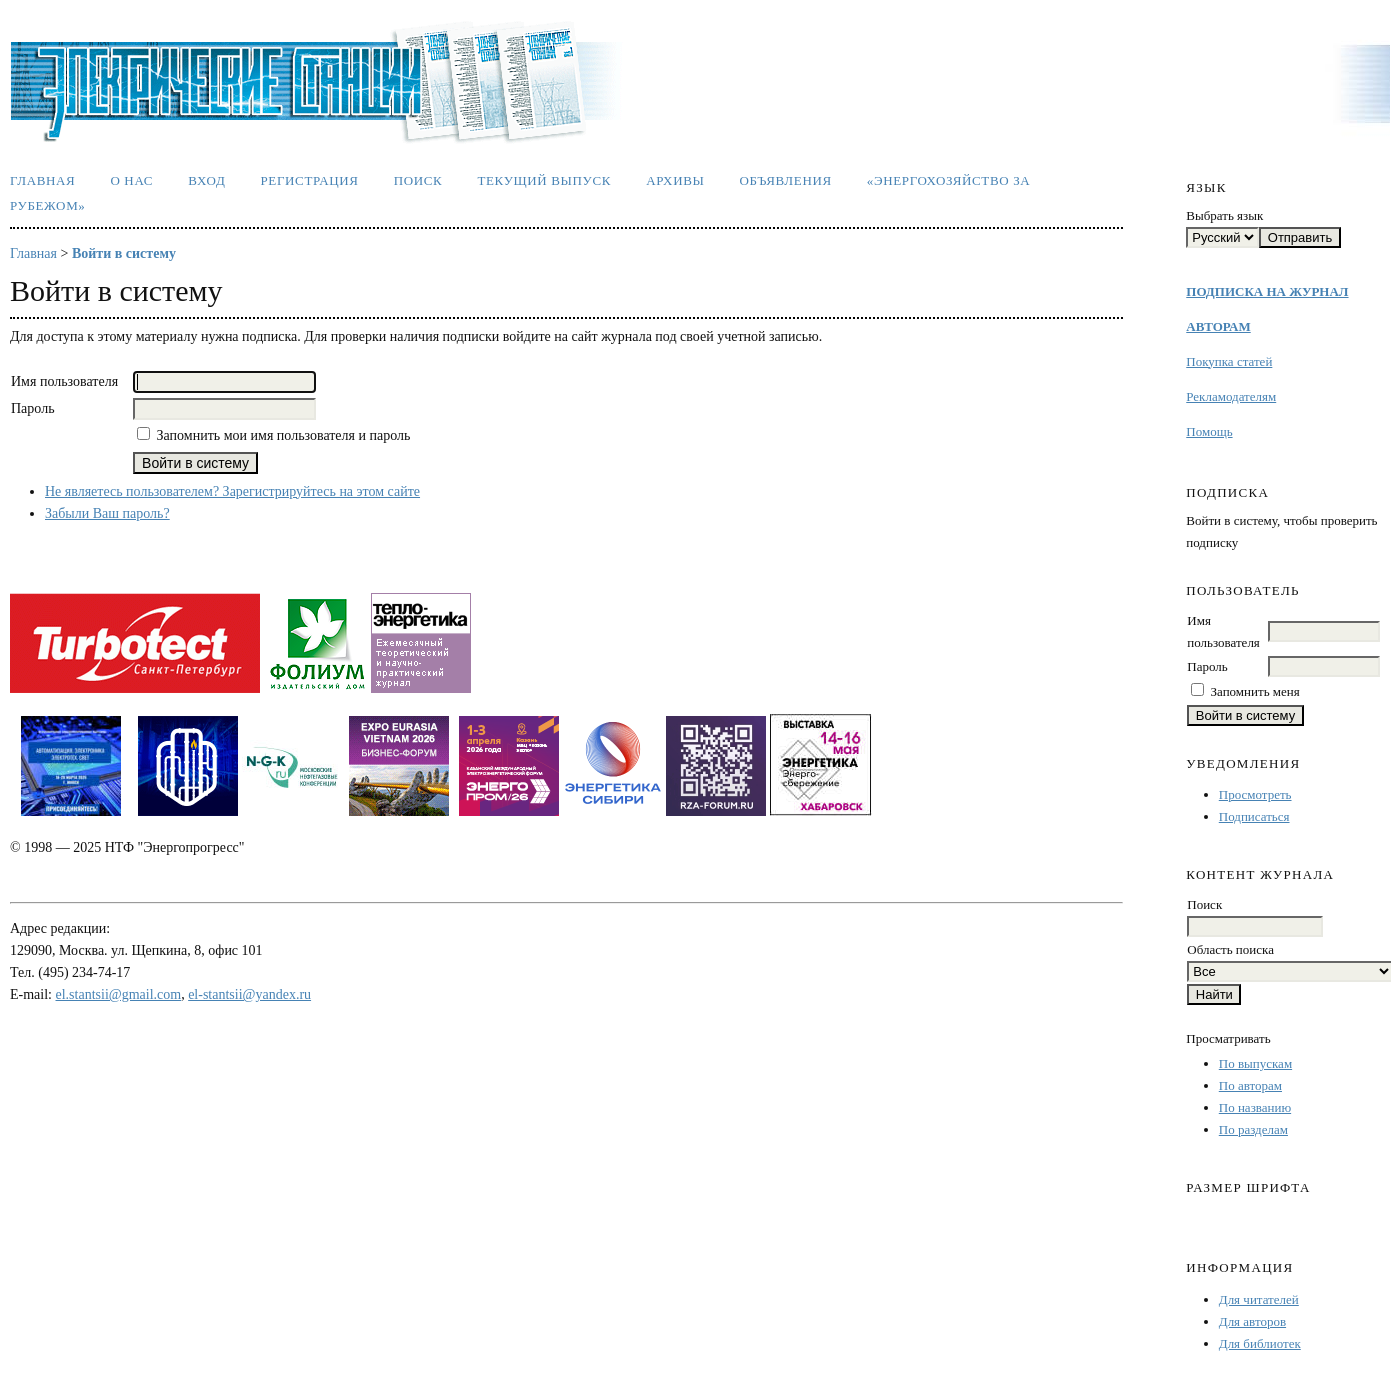  Describe the element at coordinates (1259, 1299) in the screenshot. I see `Для читателей` at that location.